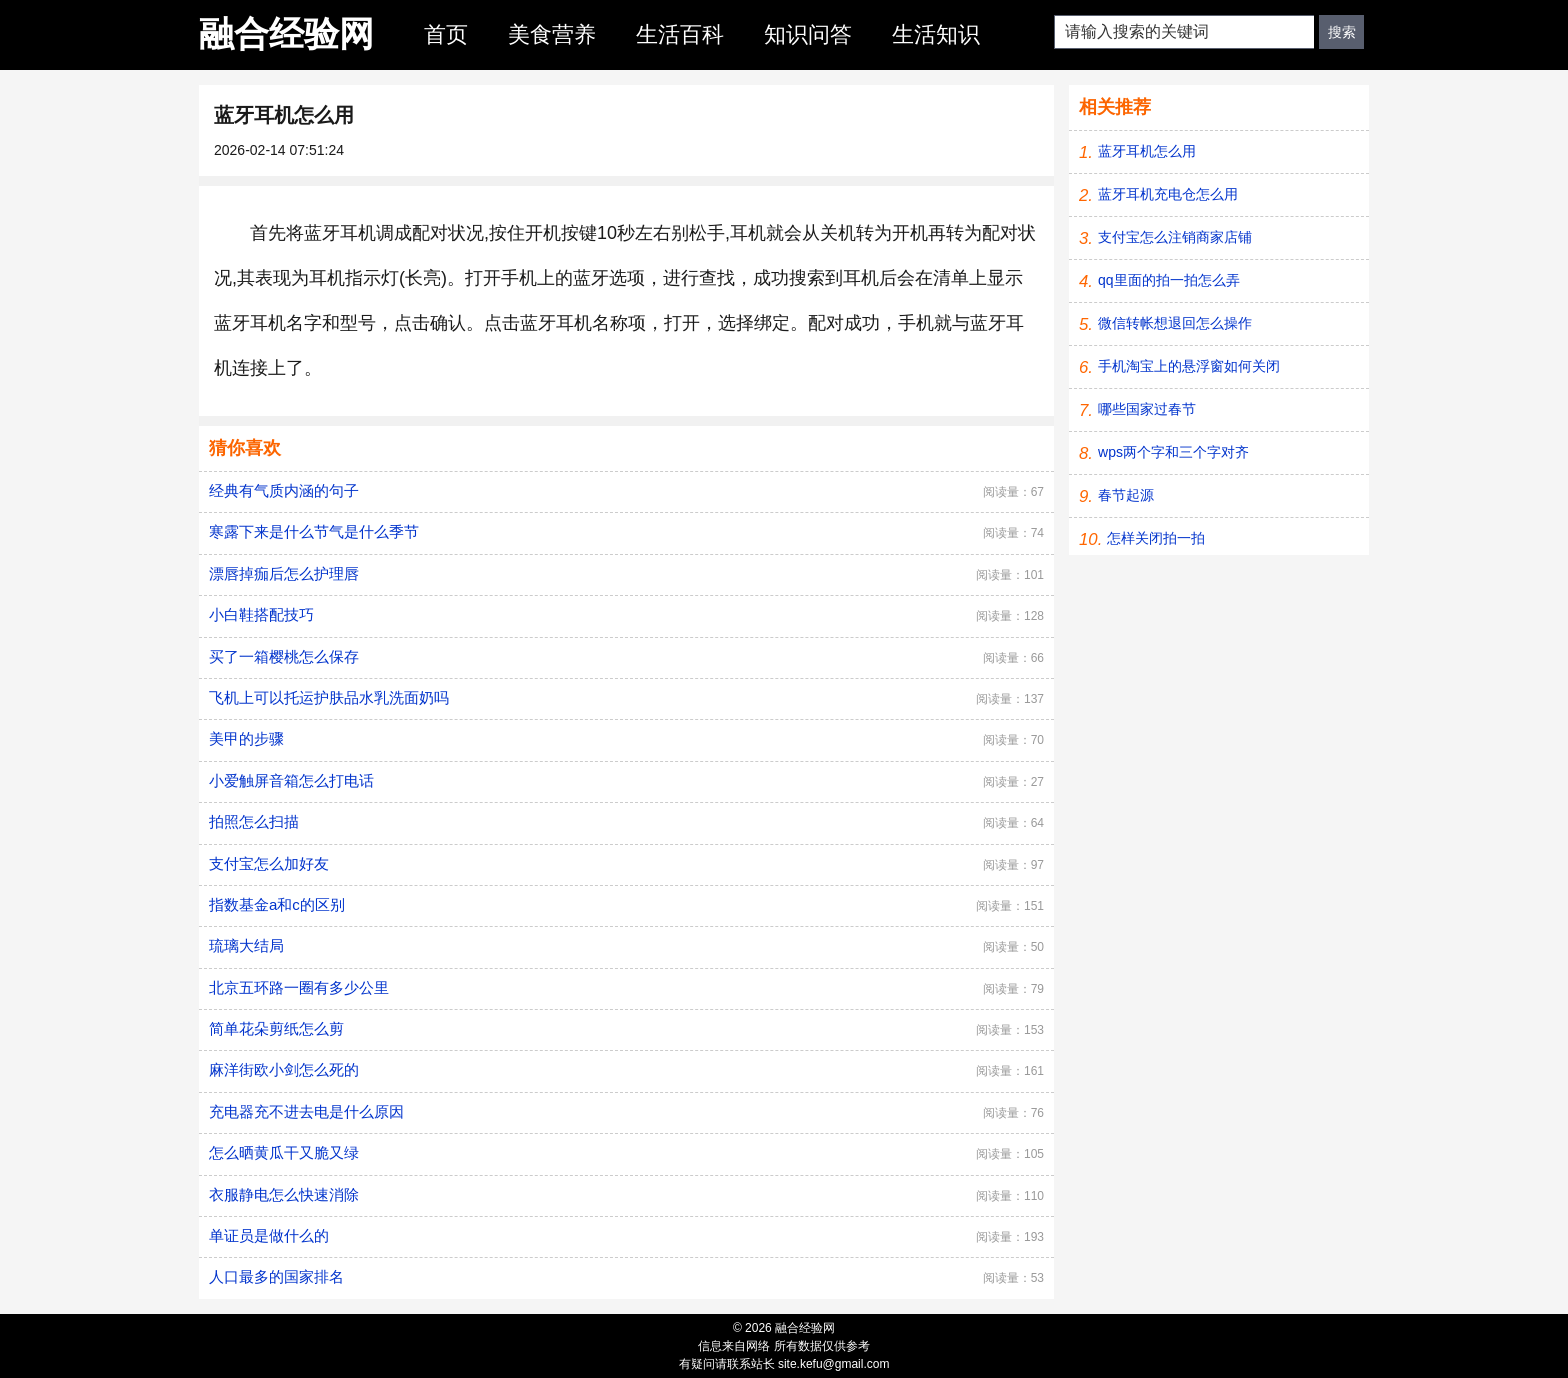  Describe the element at coordinates (314, 531) in the screenshot. I see `寒露下来是什么节气是什么季节` at that location.